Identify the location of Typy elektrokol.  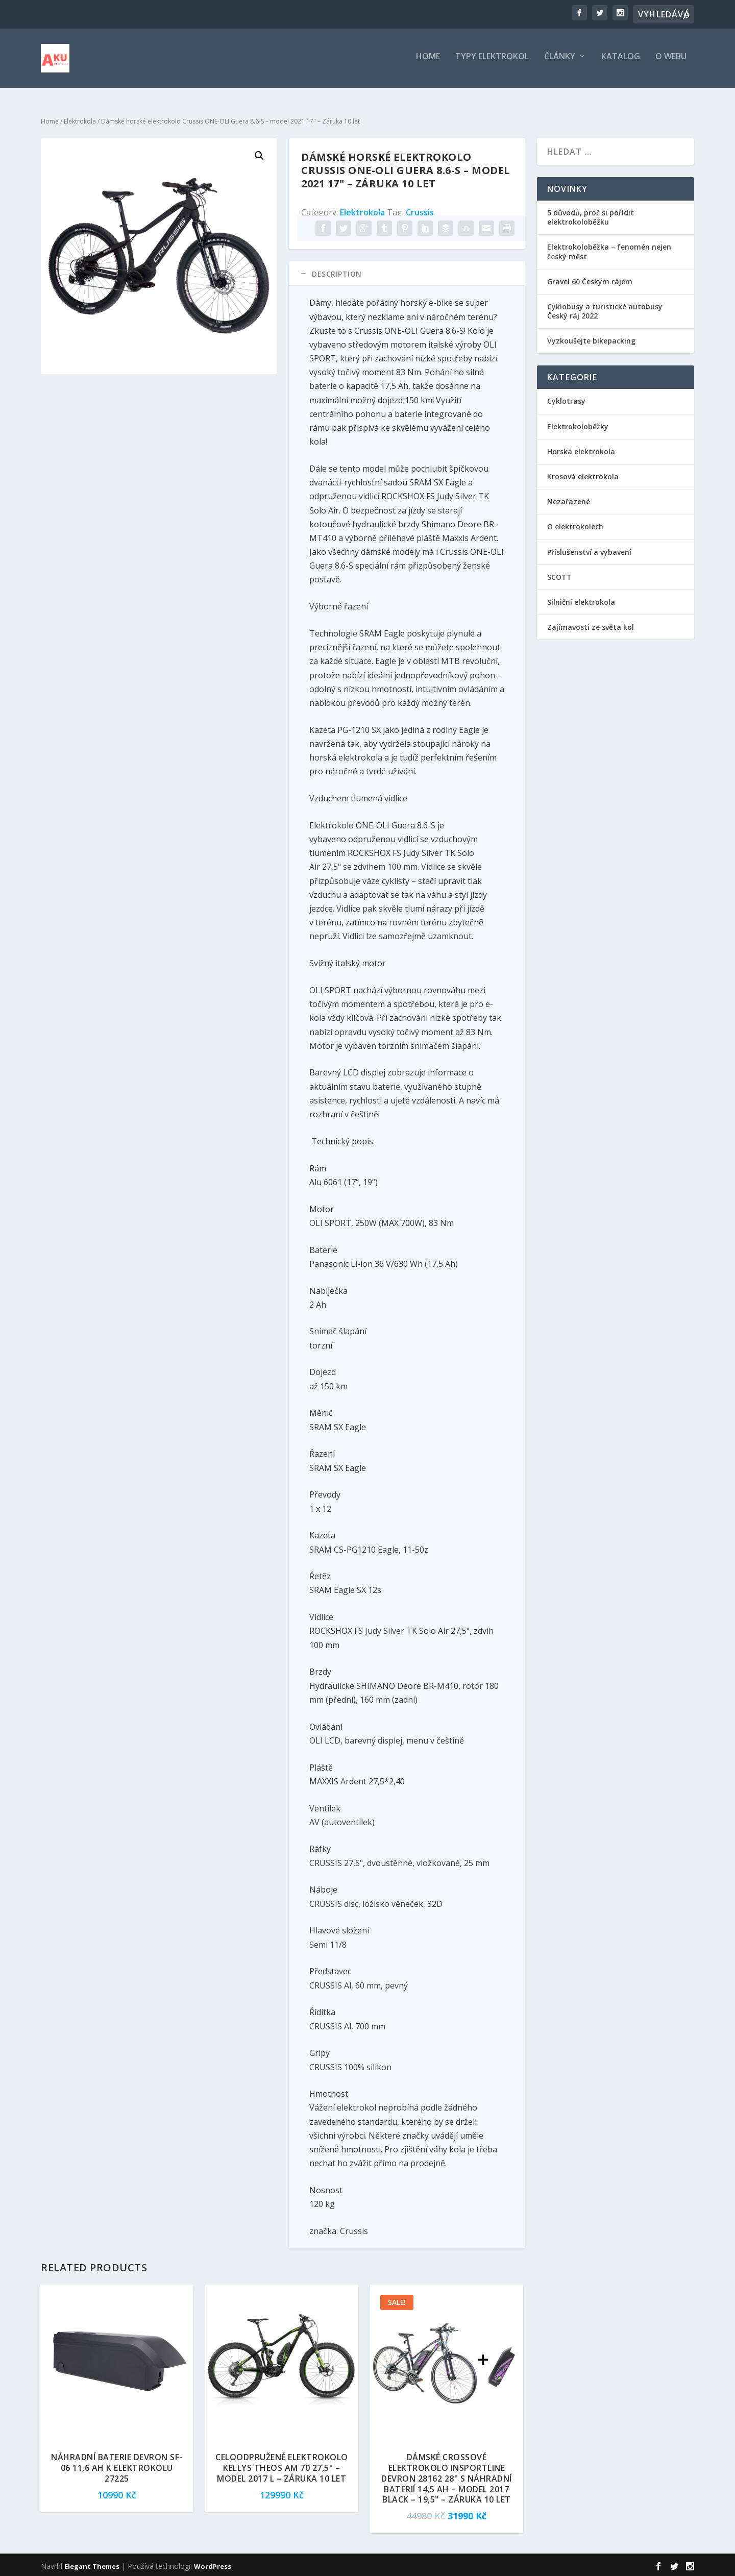
(492, 61).